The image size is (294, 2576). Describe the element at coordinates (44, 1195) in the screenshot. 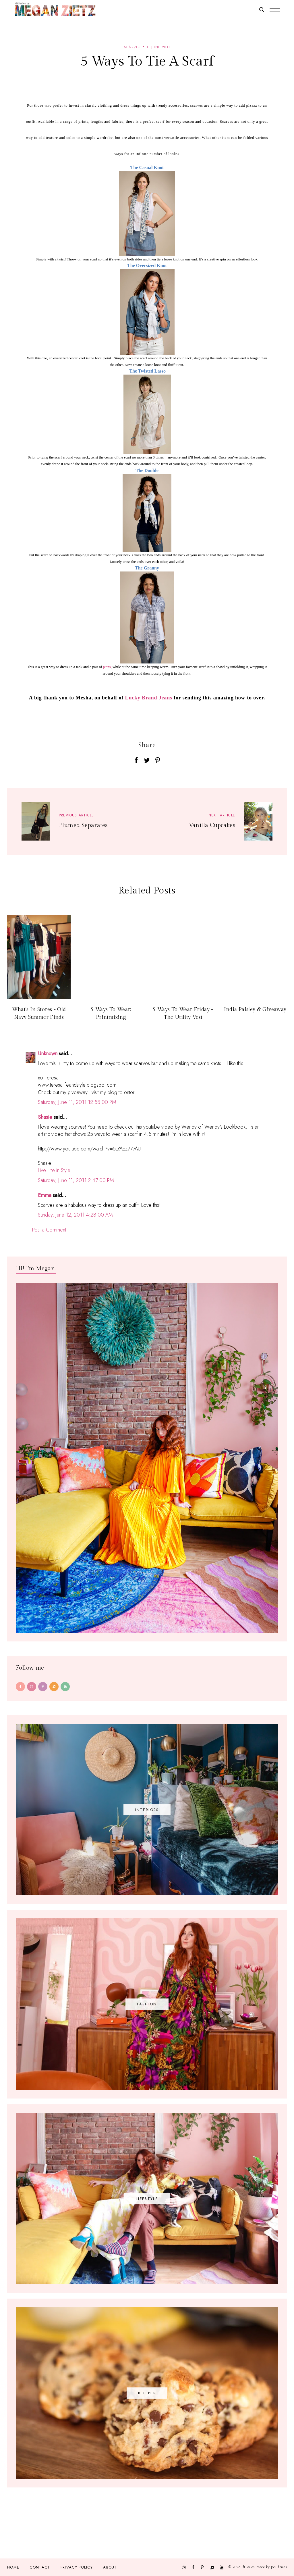

I see `Emma` at that location.